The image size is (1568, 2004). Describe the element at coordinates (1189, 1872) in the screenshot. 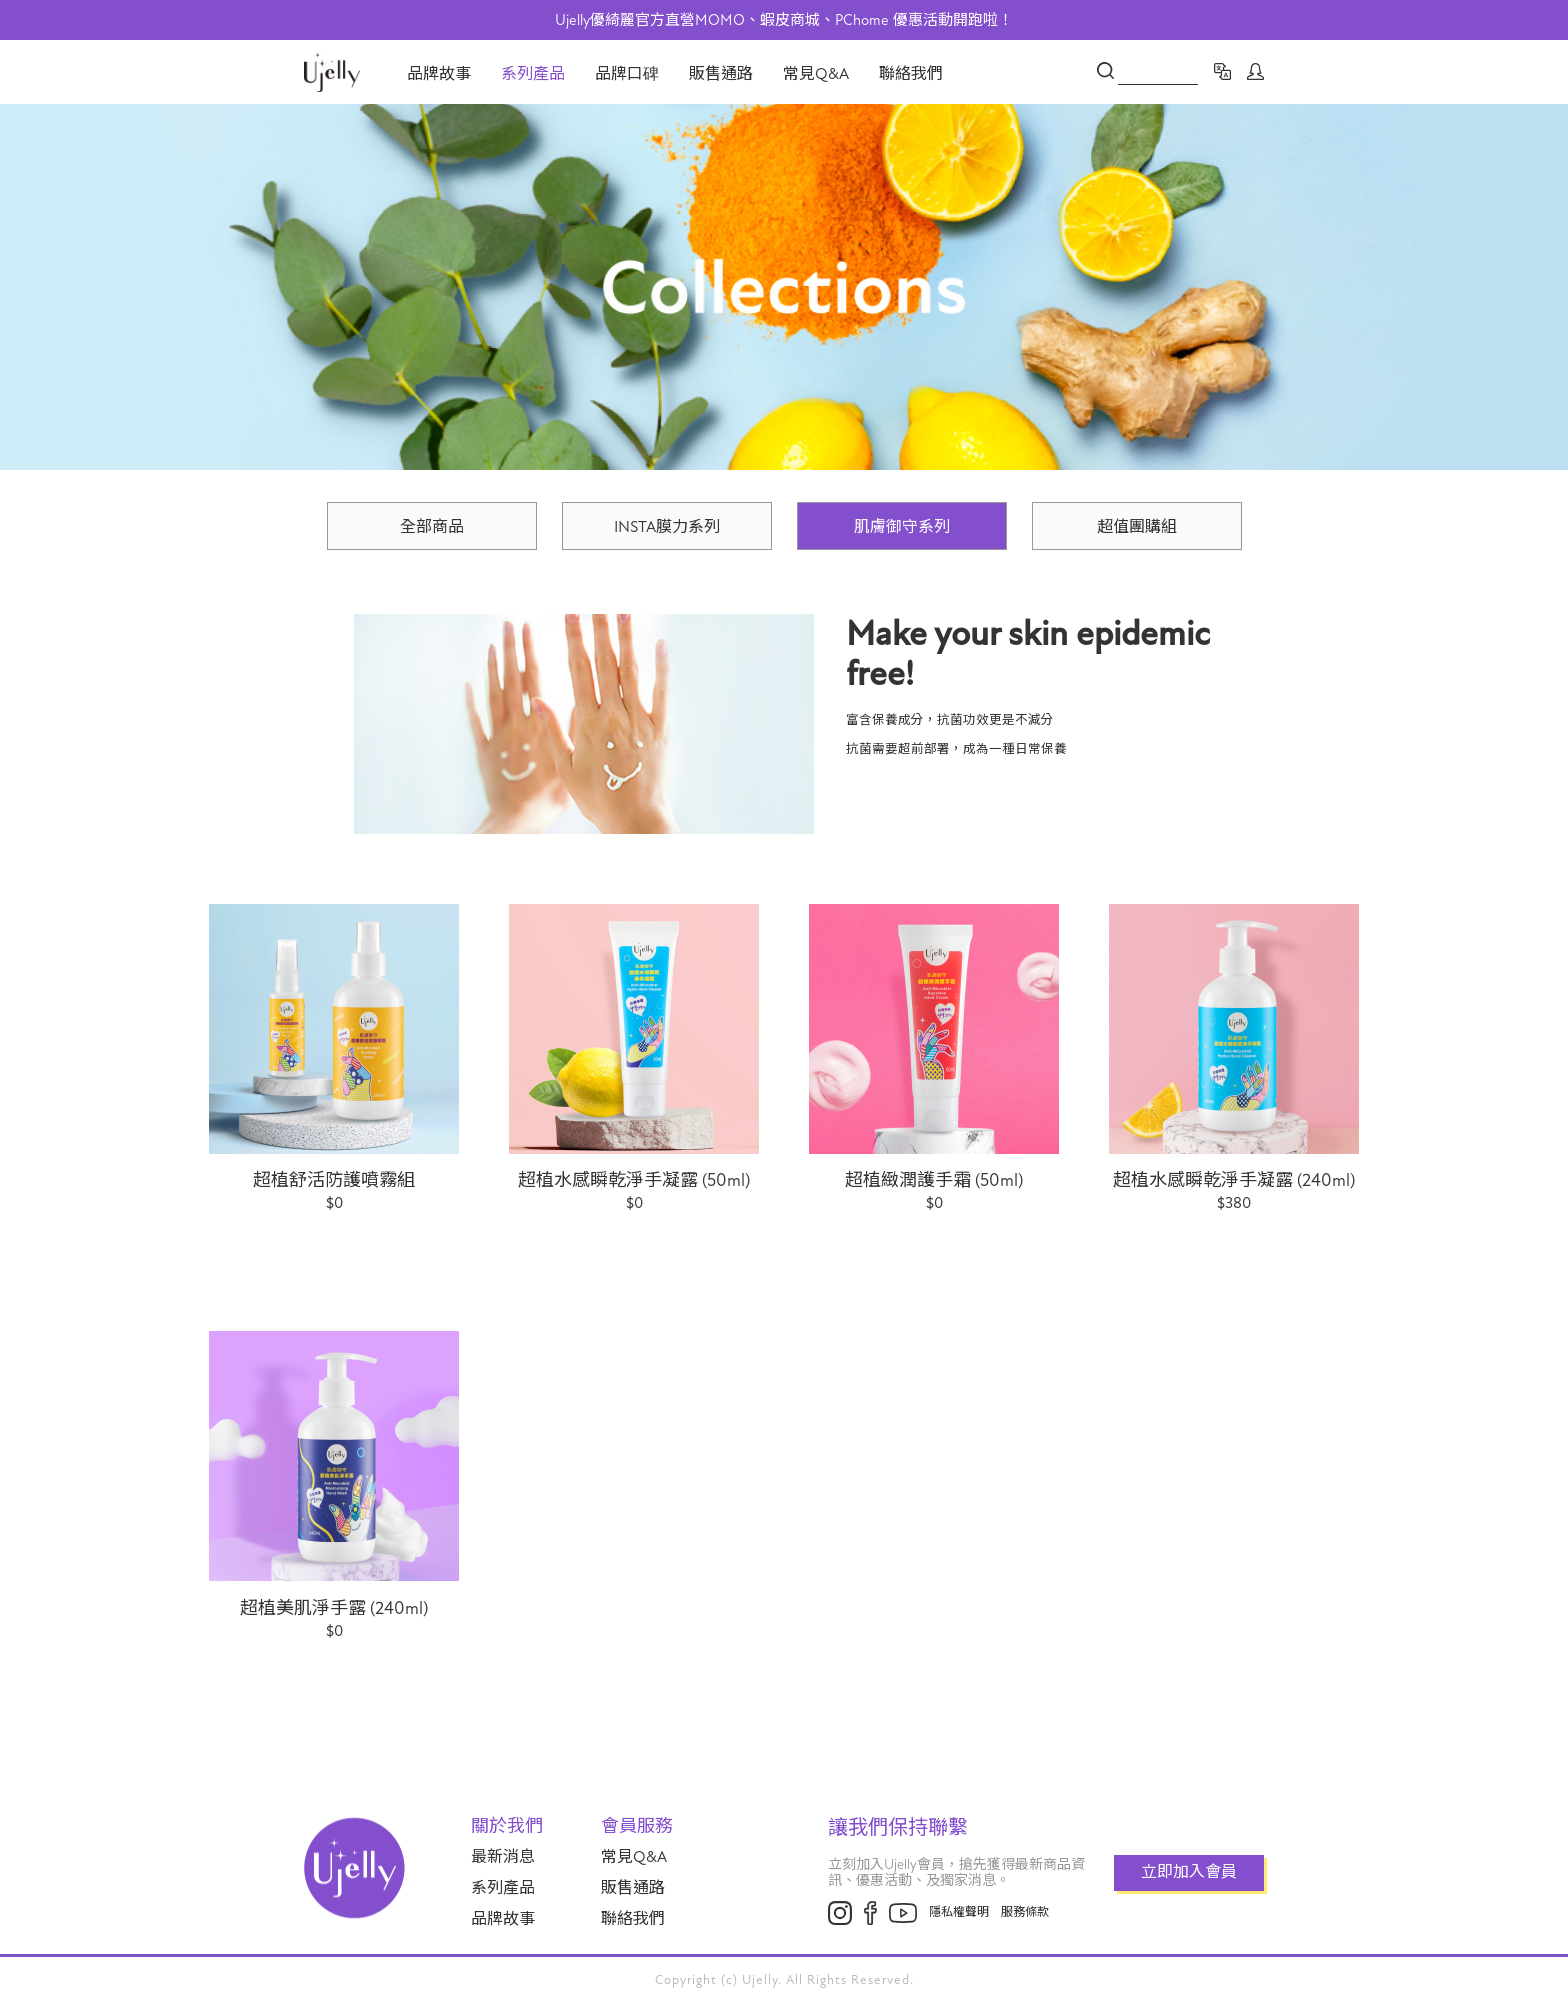

I see `立即加入會員` at that location.